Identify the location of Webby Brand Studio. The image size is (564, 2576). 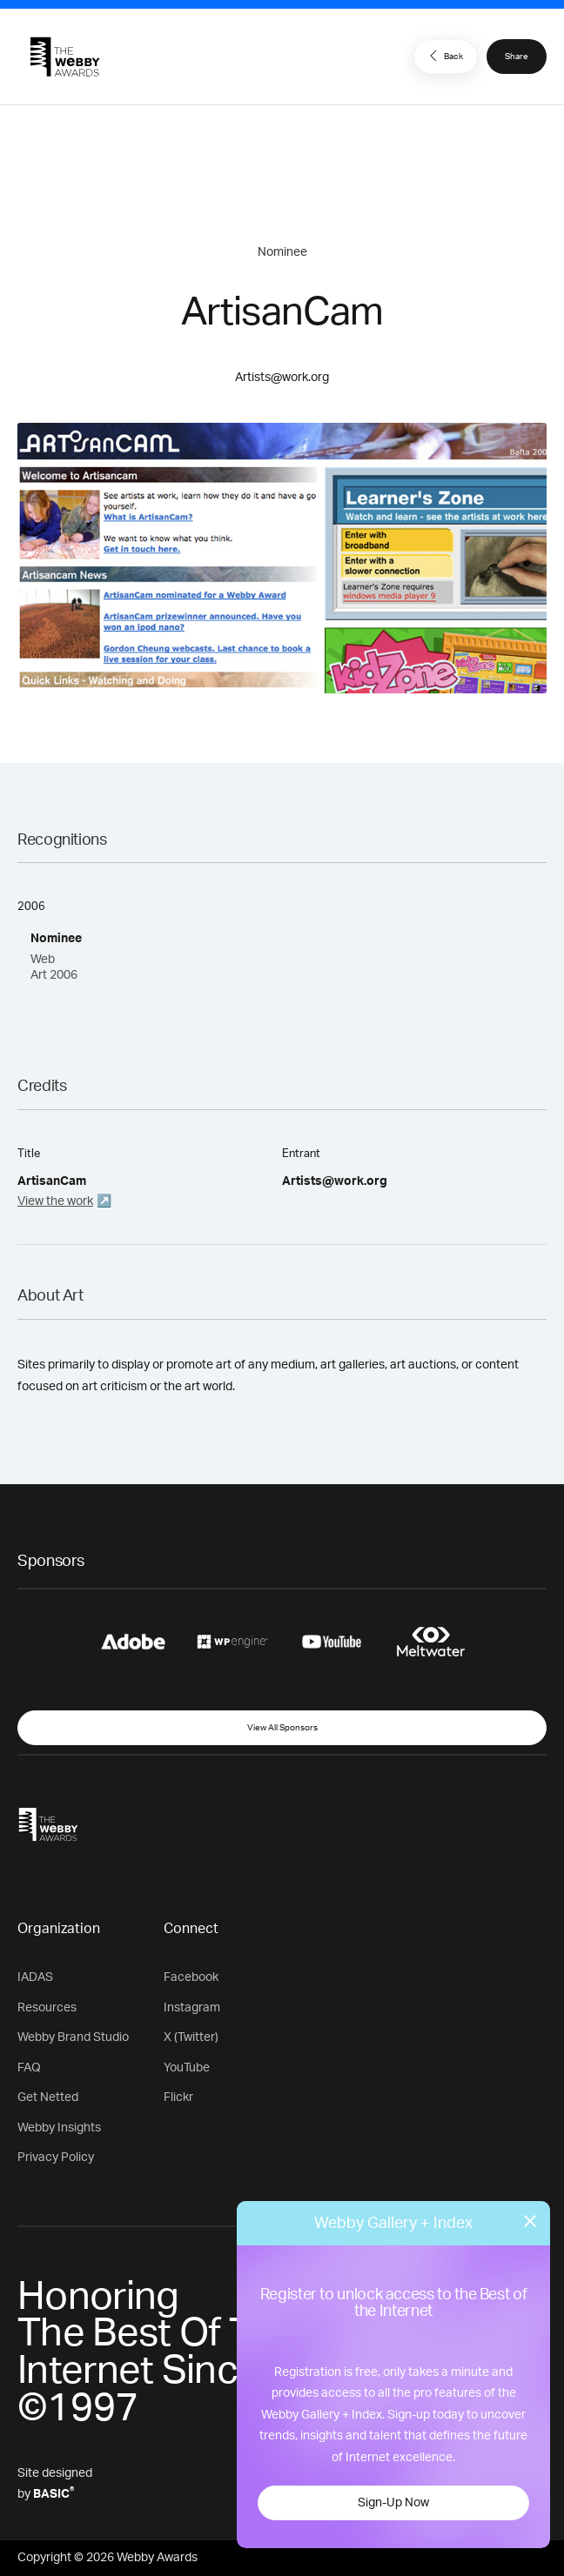
(73, 2037).